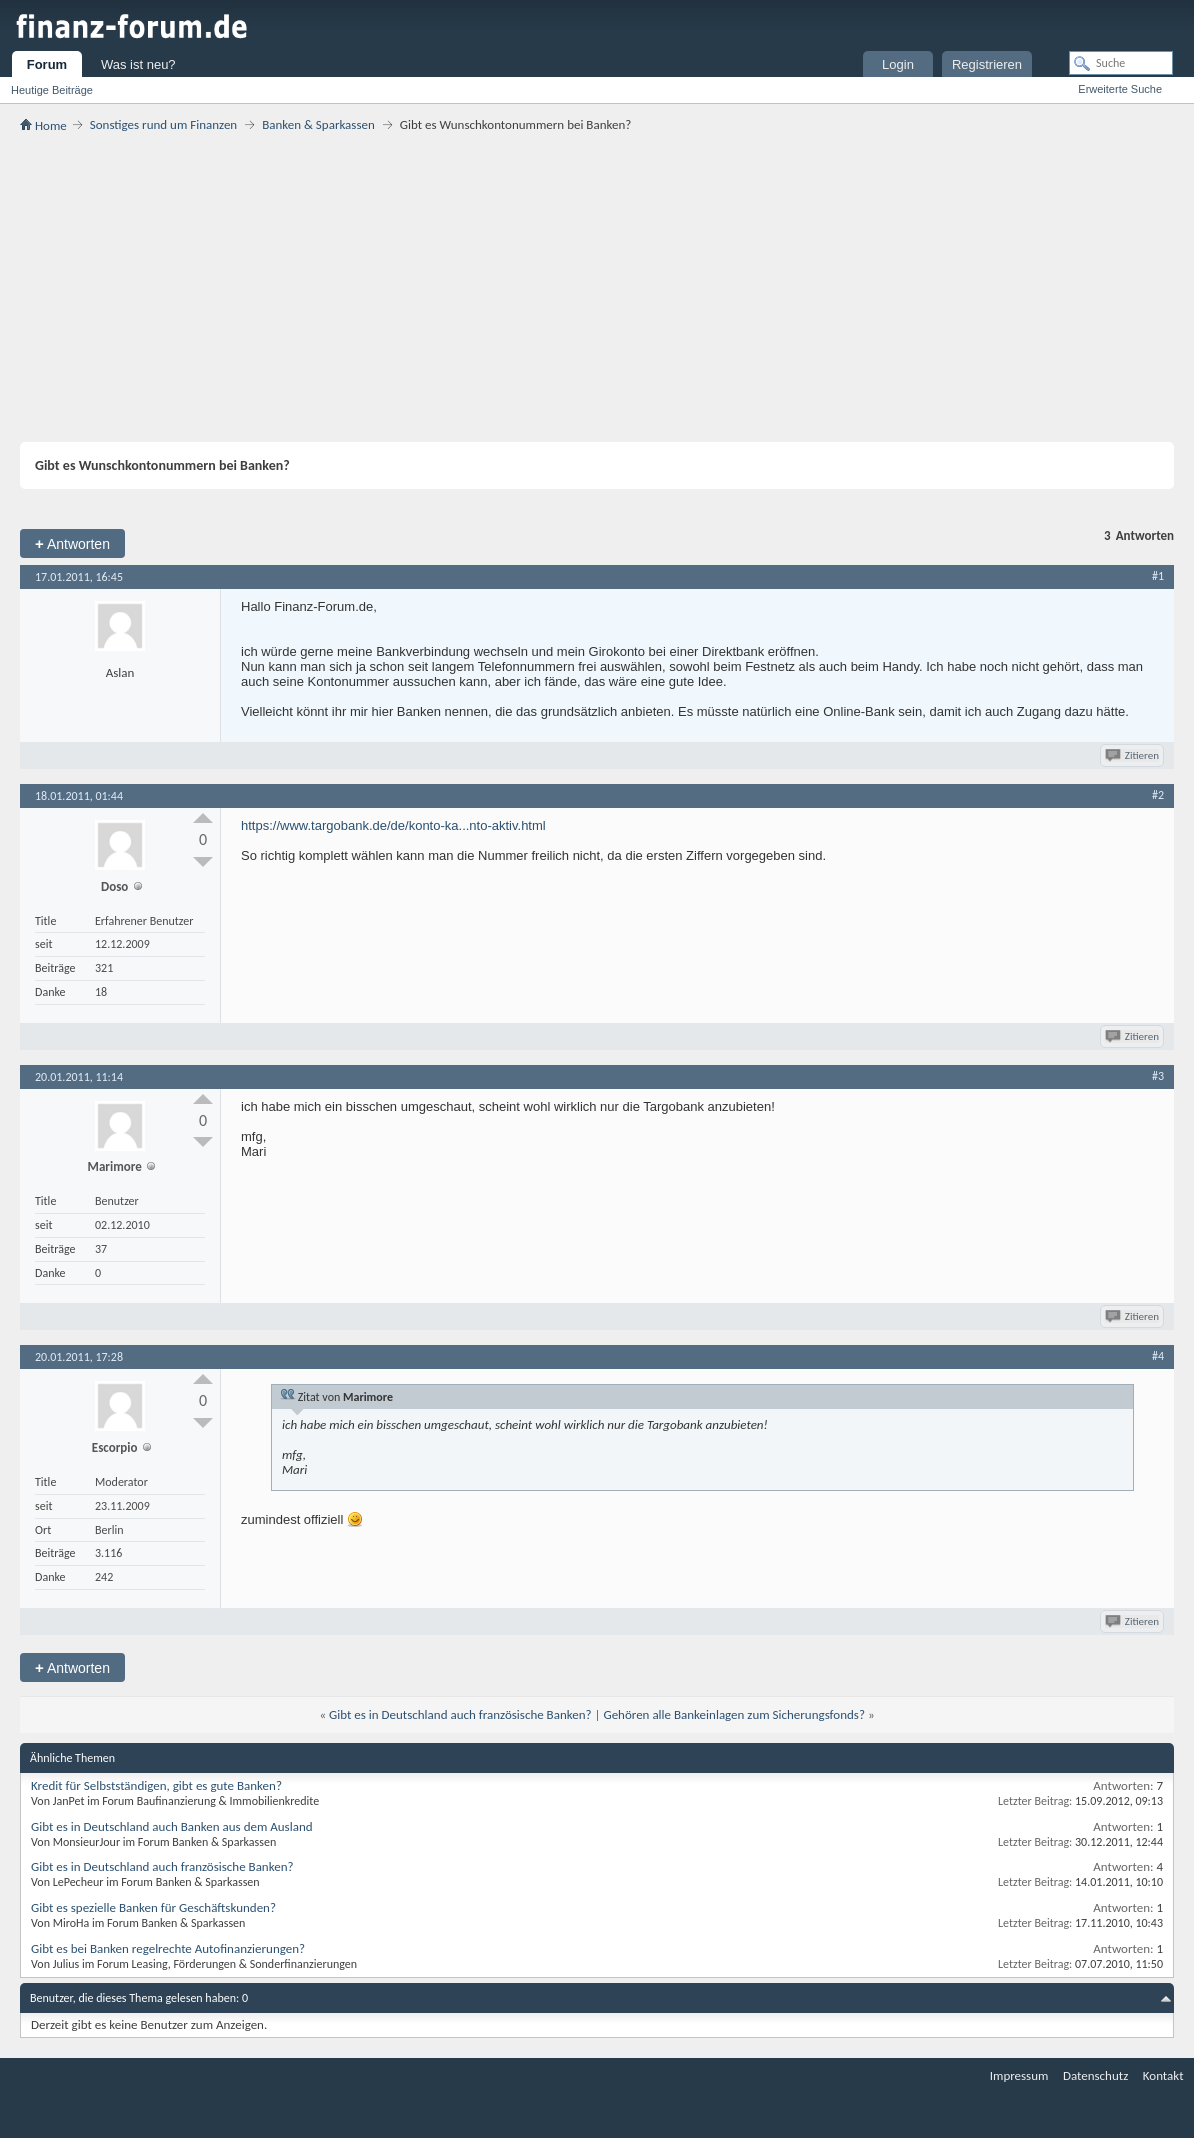 The height and width of the screenshot is (2138, 1194). What do you see at coordinates (172, 1826) in the screenshot?
I see `Gibt es in Deutschland auch Banken aus dem Ausland` at bounding box center [172, 1826].